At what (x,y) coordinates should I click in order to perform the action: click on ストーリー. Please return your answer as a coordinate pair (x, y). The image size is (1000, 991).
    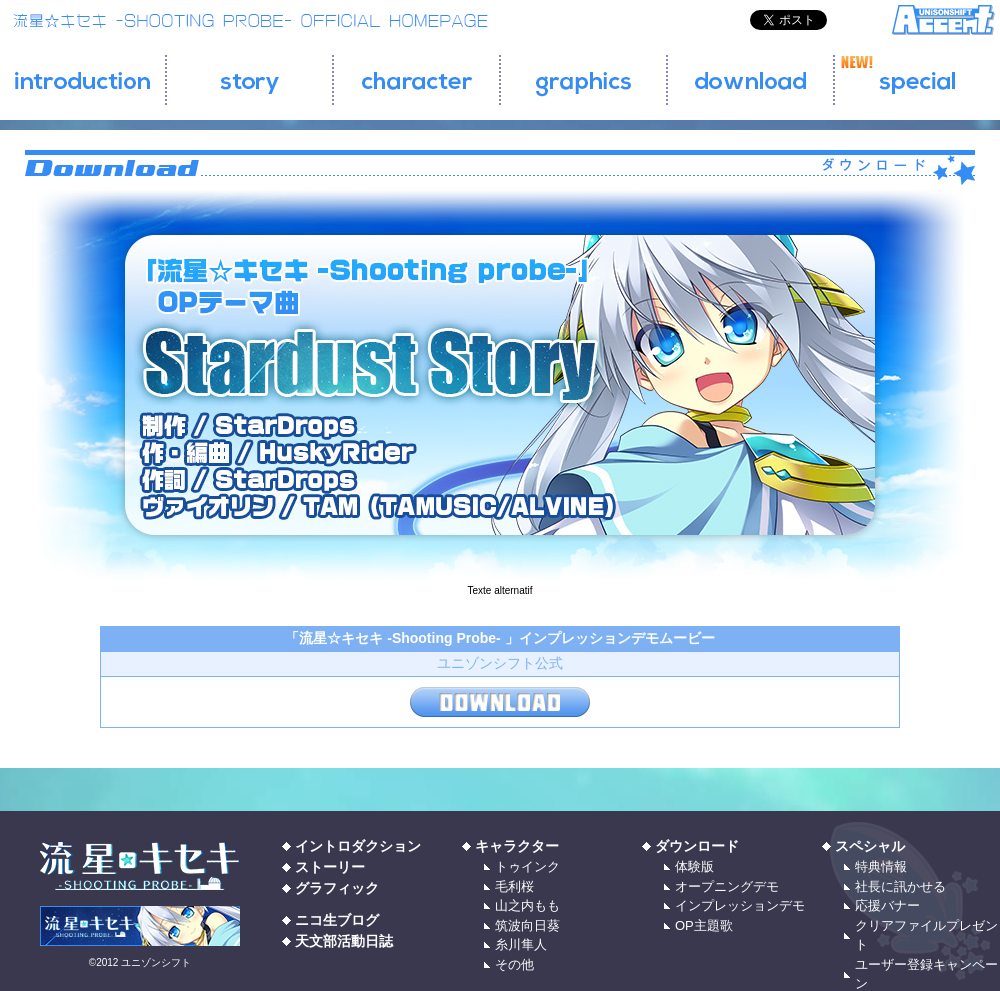
    Looking at the image, I should click on (330, 867).